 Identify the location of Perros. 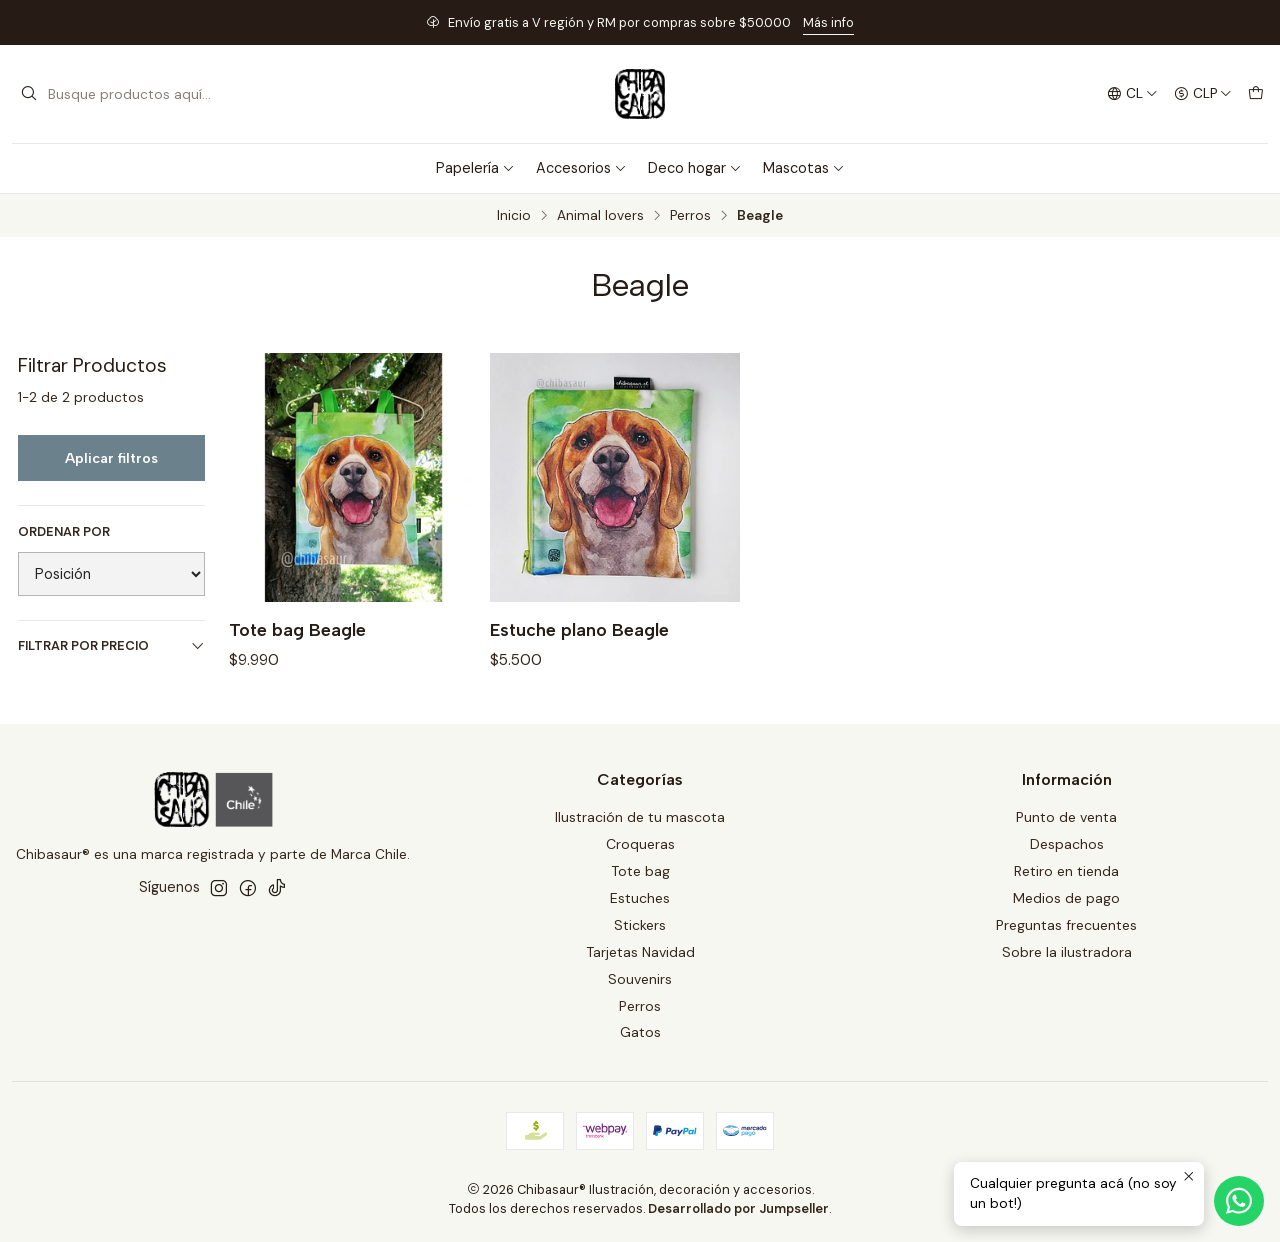
(690, 216).